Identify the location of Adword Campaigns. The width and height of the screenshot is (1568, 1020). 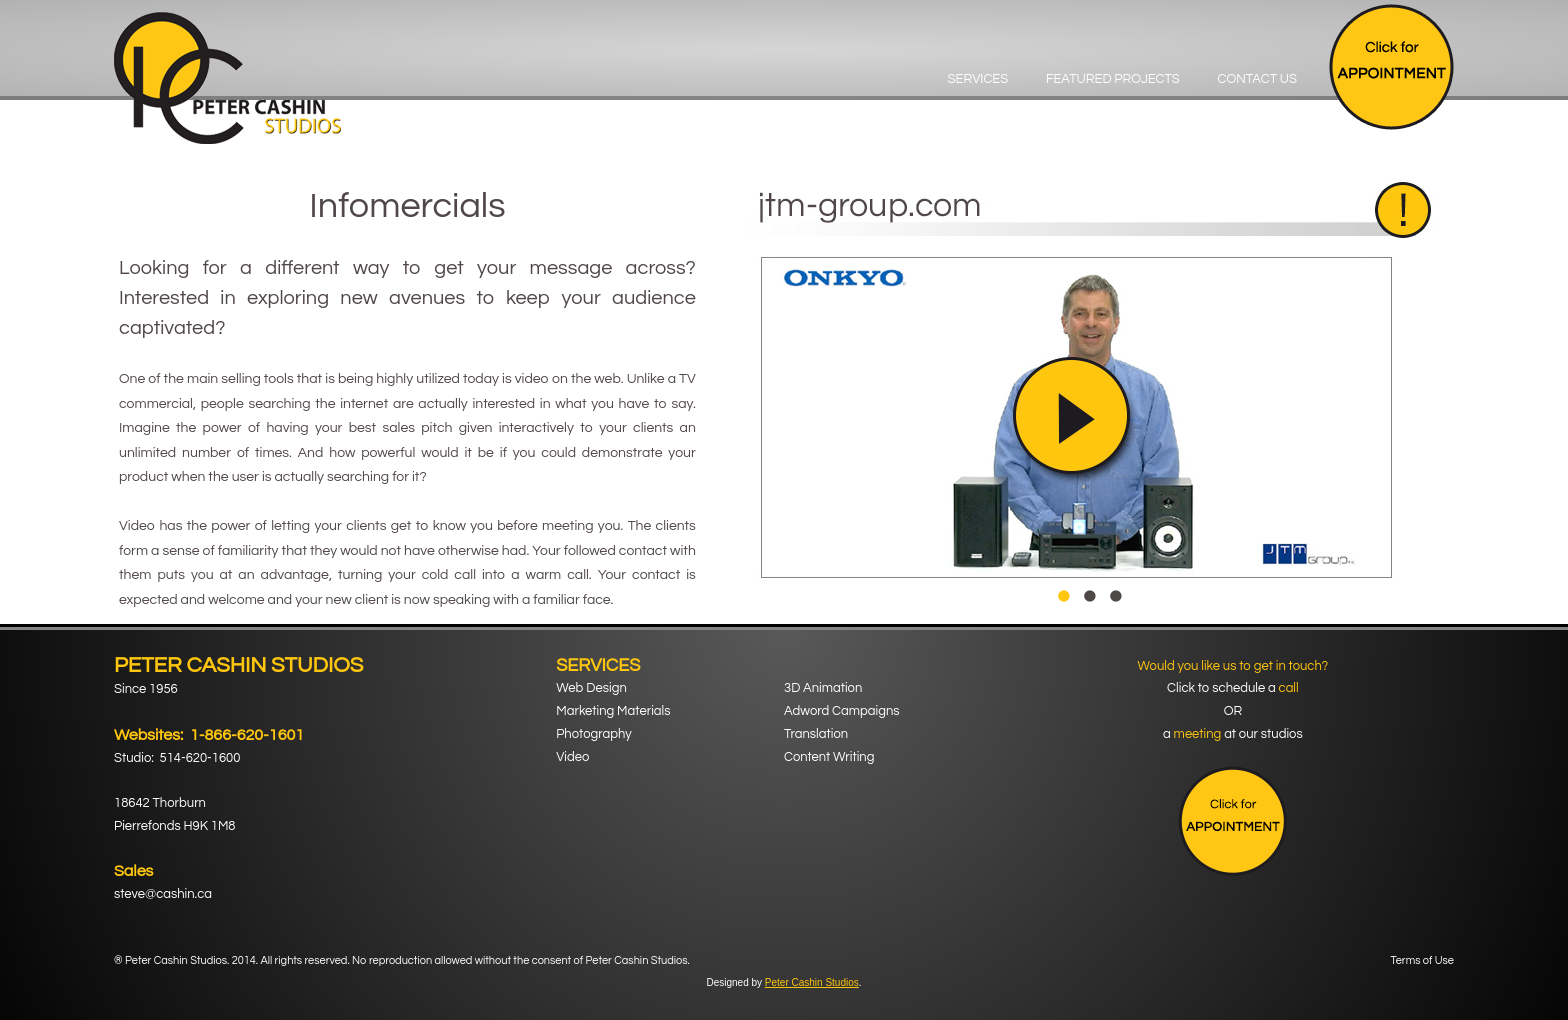
(842, 711).